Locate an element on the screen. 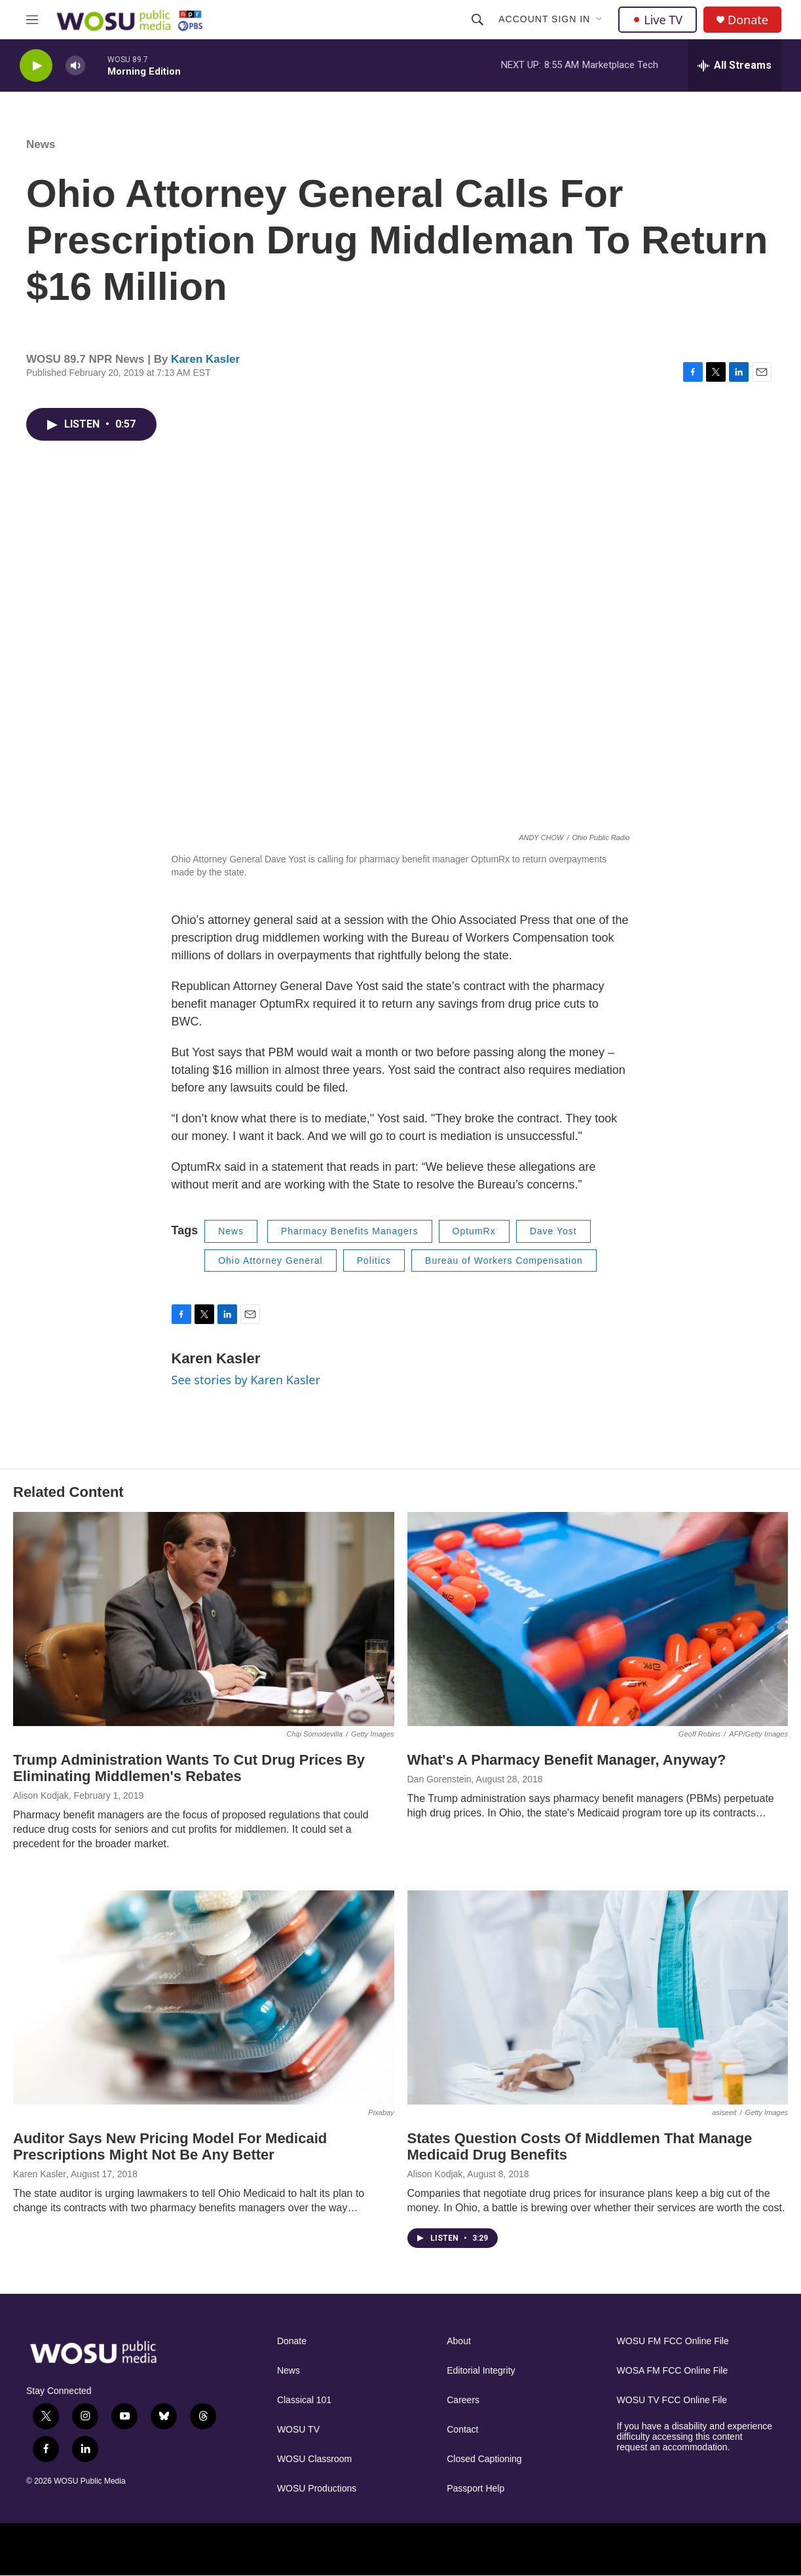 The height and width of the screenshot is (2576, 801). WOSU TV is located at coordinates (298, 2430).